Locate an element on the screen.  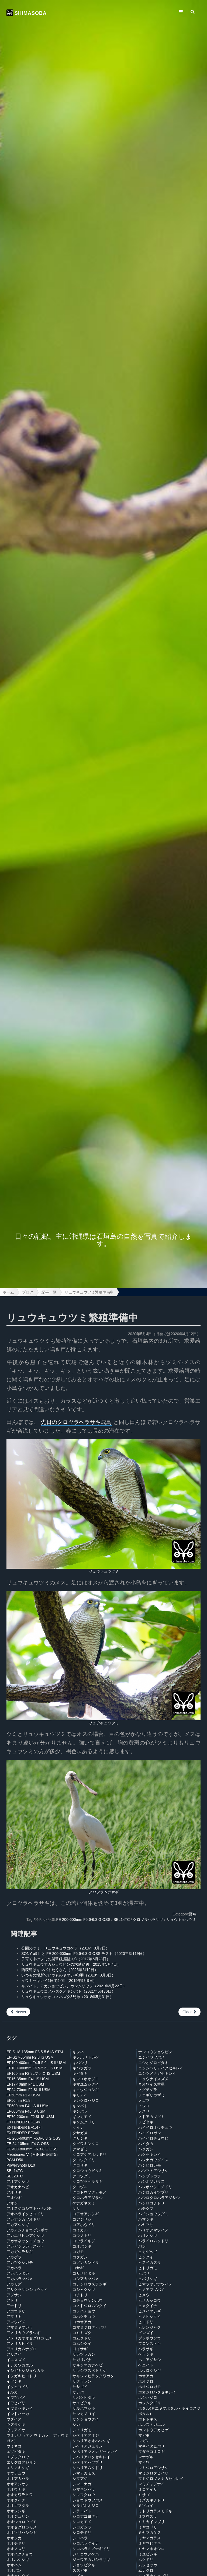
サキシマヒラタクワガタ is located at coordinates (93, 2376).